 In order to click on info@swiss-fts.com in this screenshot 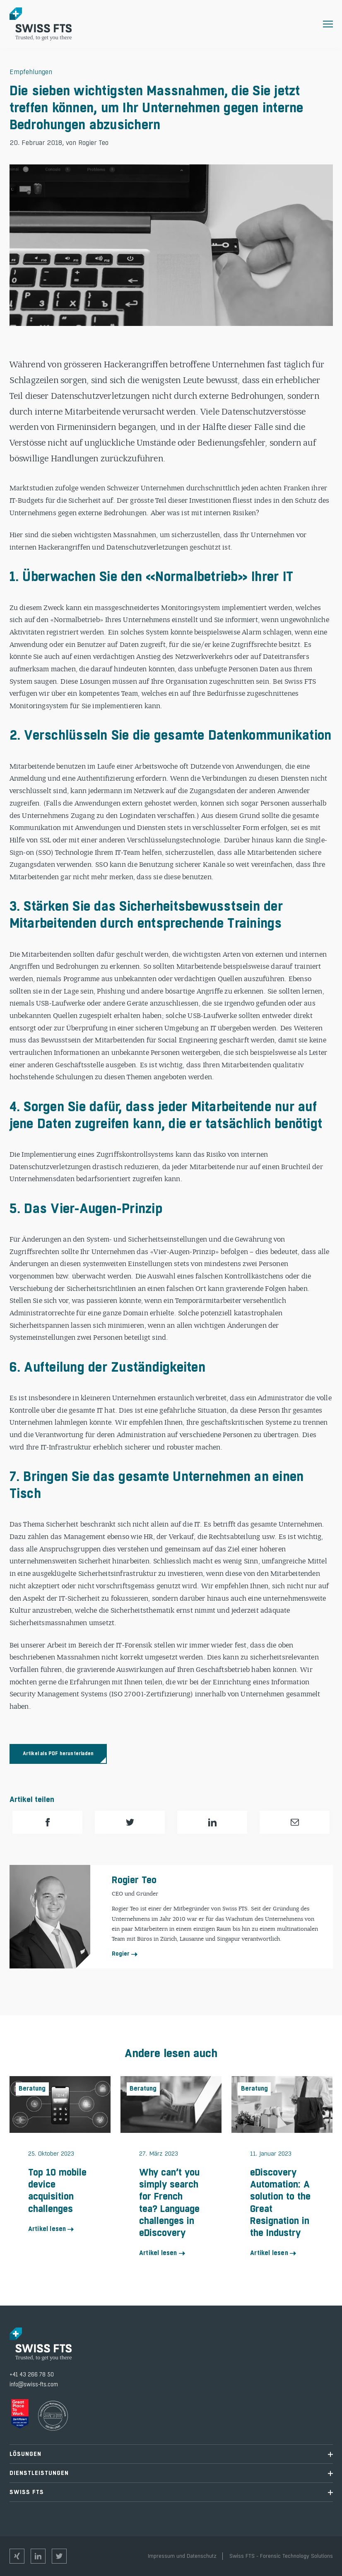, I will do `click(34, 2384)`.